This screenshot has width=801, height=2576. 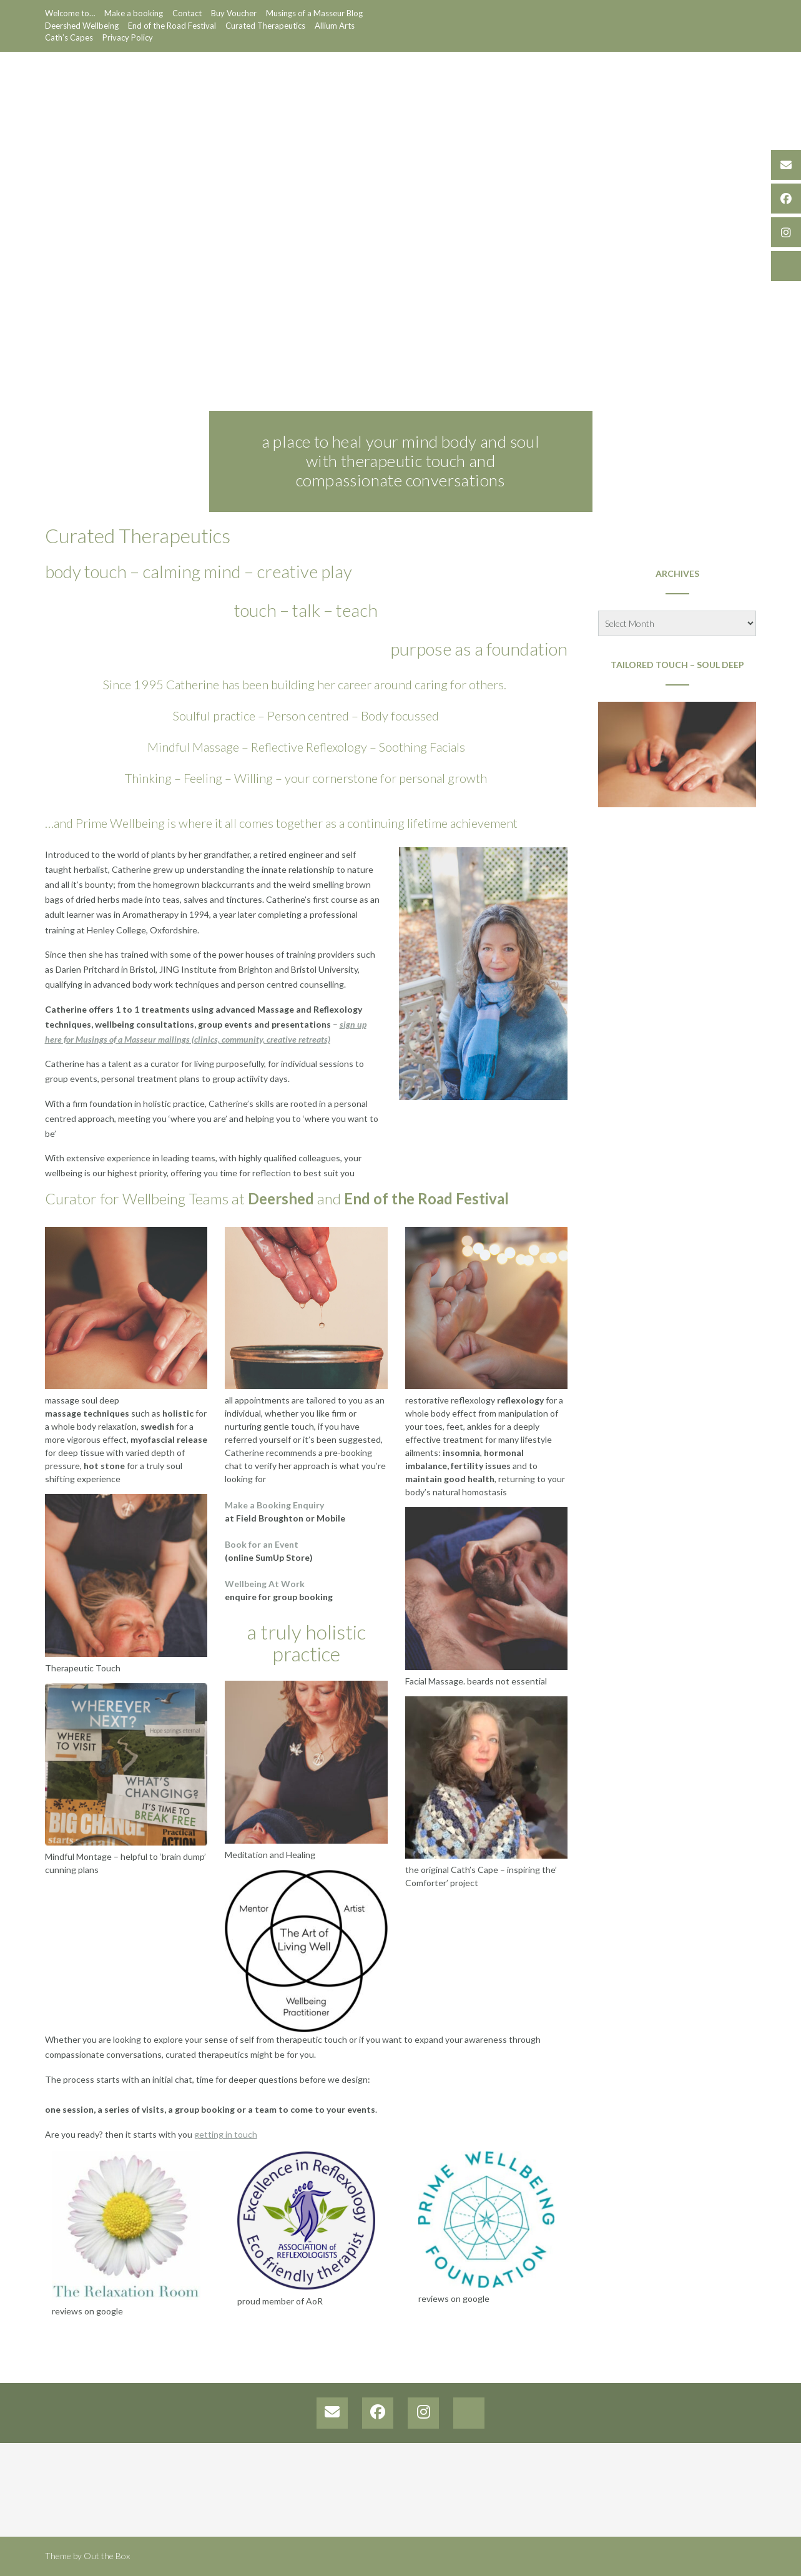 What do you see at coordinates (70, 13) in the screenshot?
I see `Welcome to…` at bounding box center [70, 13].